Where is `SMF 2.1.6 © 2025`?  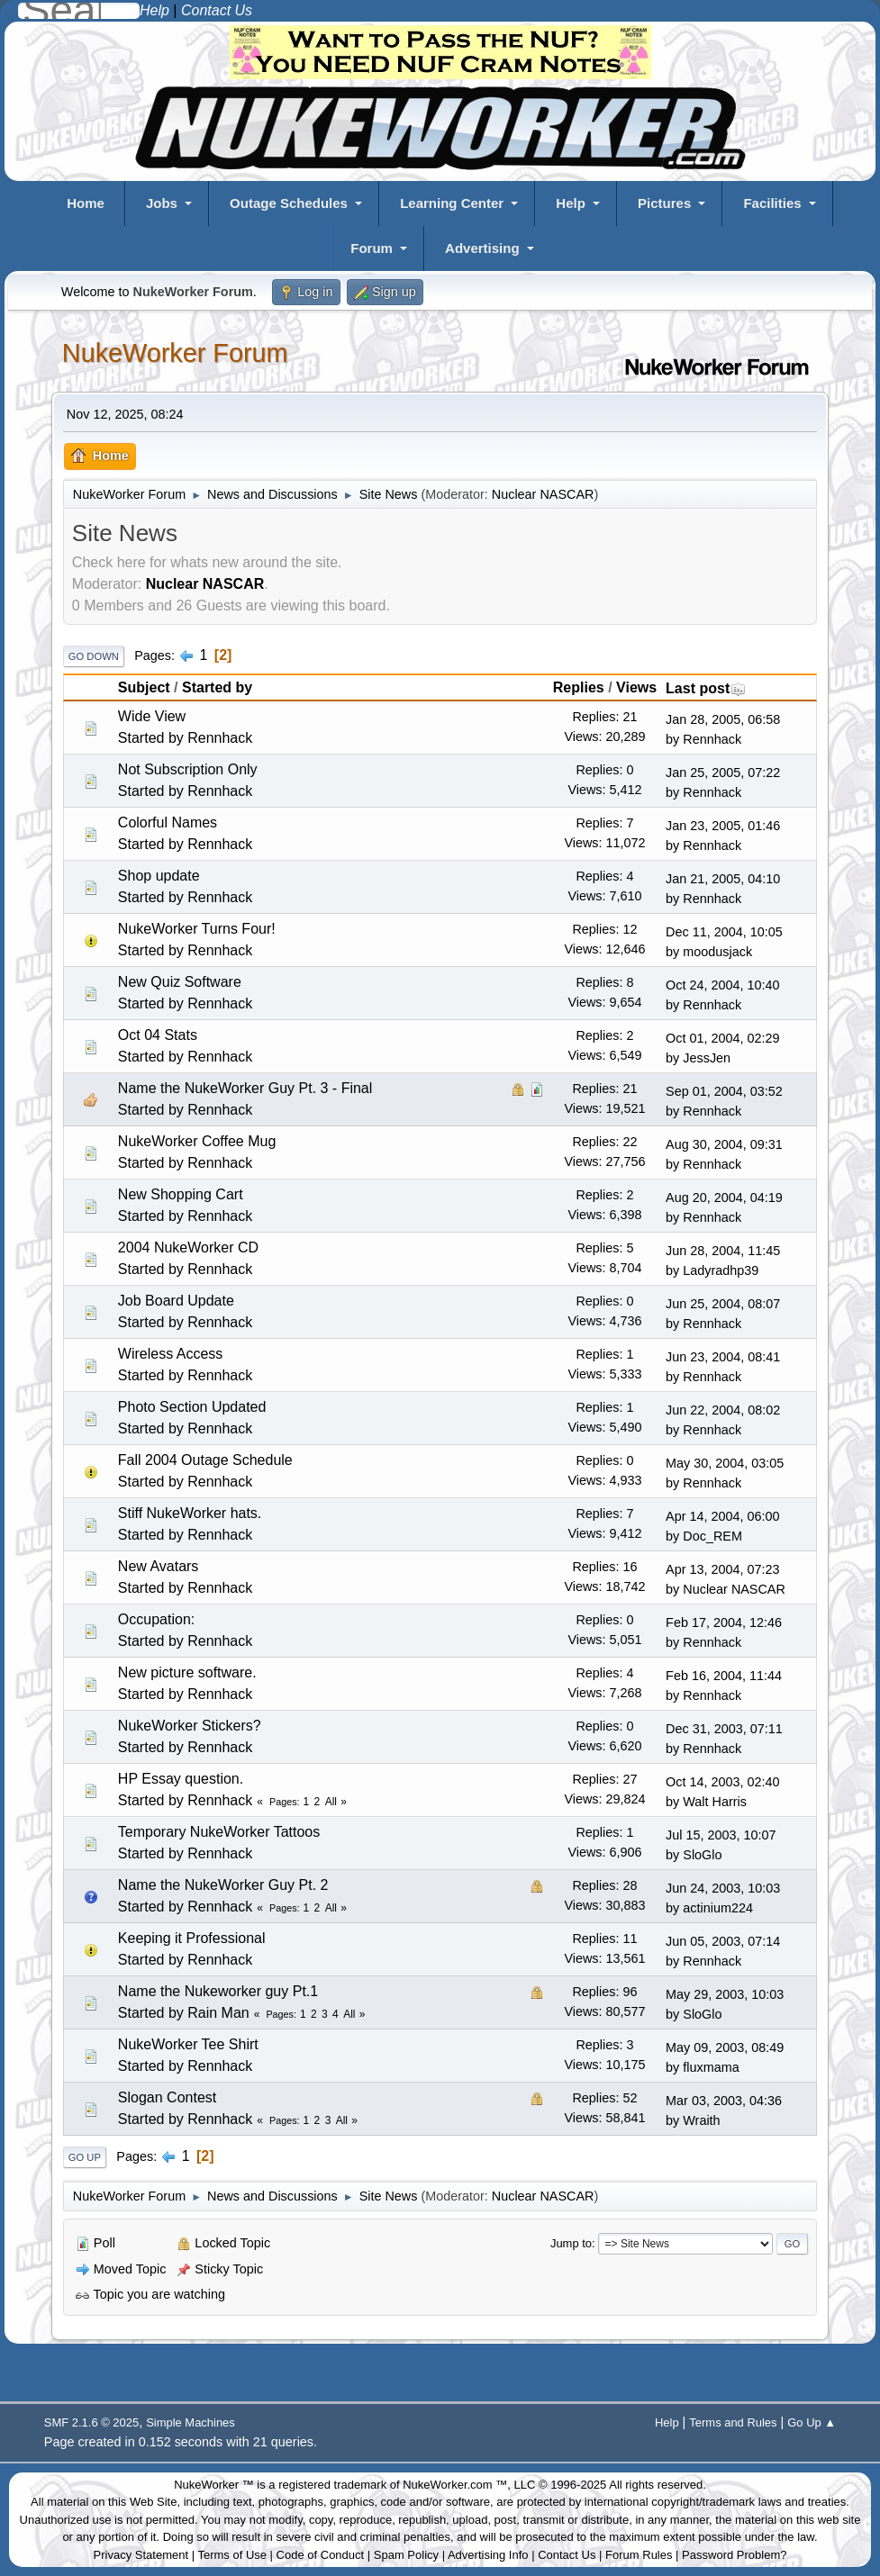 SMF 2.1.6 © 2025 is located at coordinates (91, 2422).